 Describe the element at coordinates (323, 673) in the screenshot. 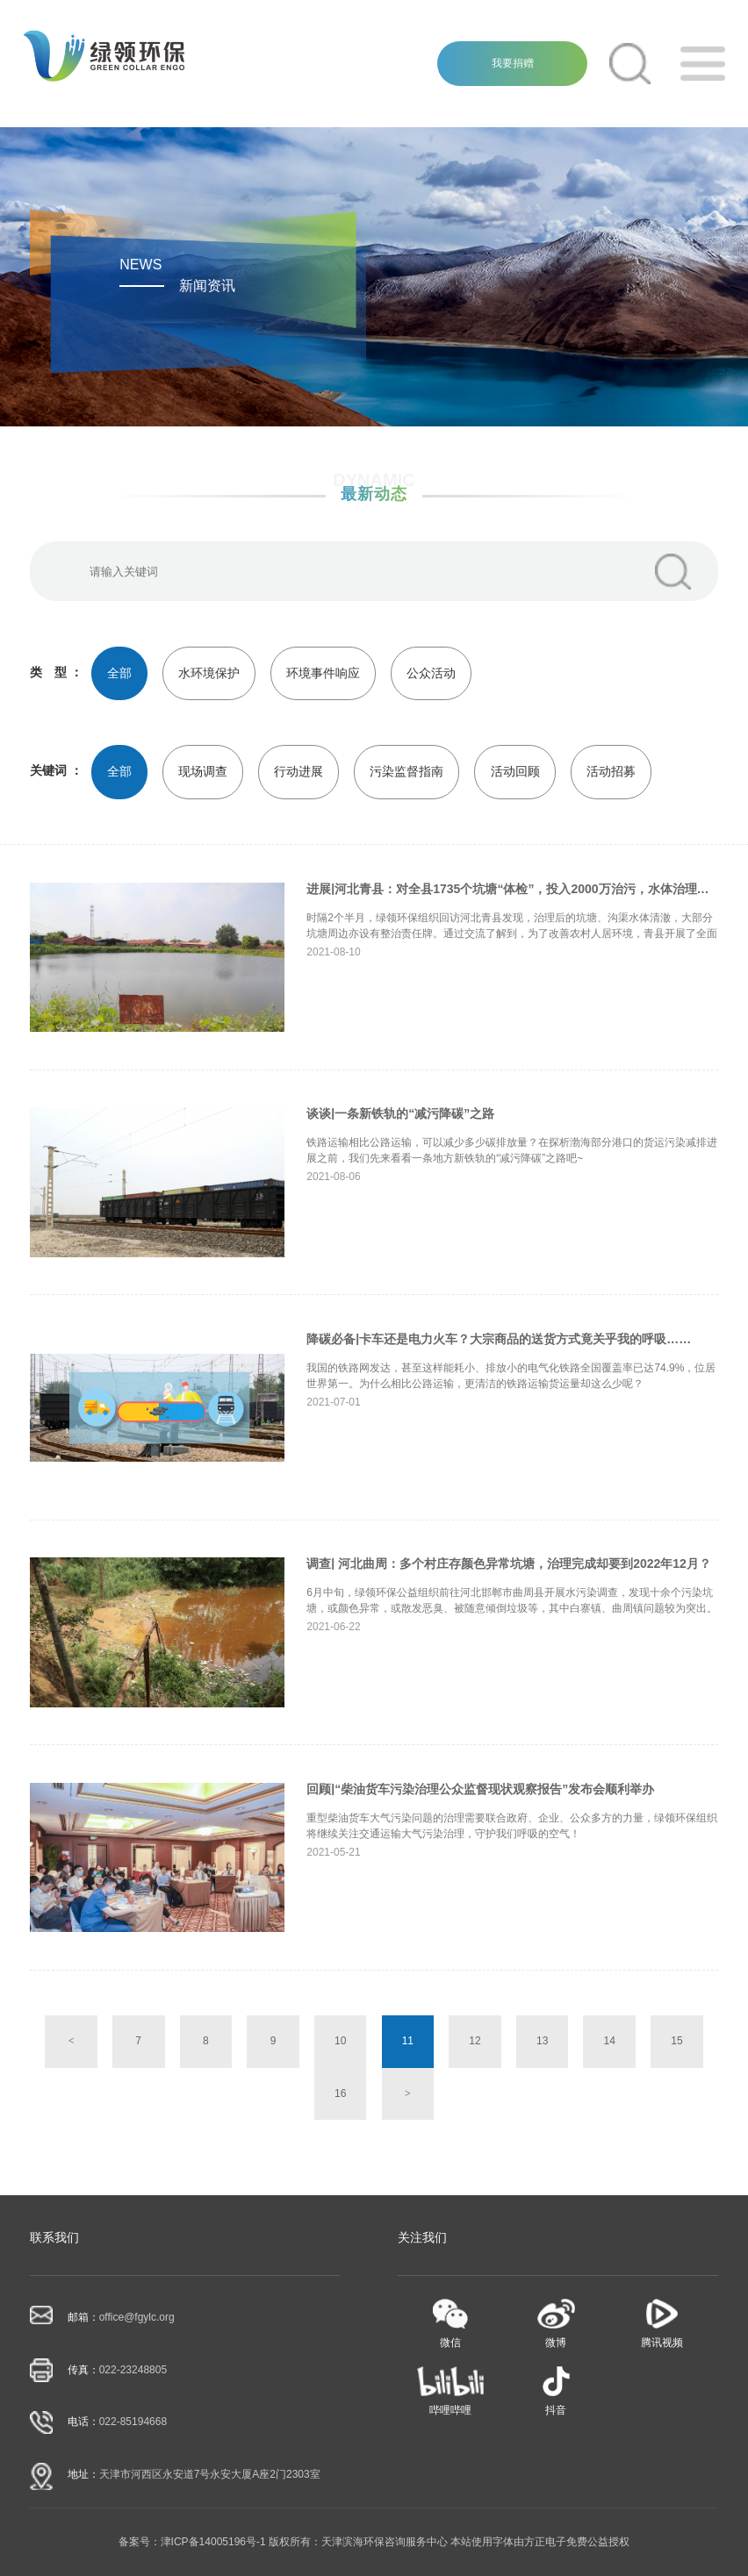

I see `环境事件响应` at that location.